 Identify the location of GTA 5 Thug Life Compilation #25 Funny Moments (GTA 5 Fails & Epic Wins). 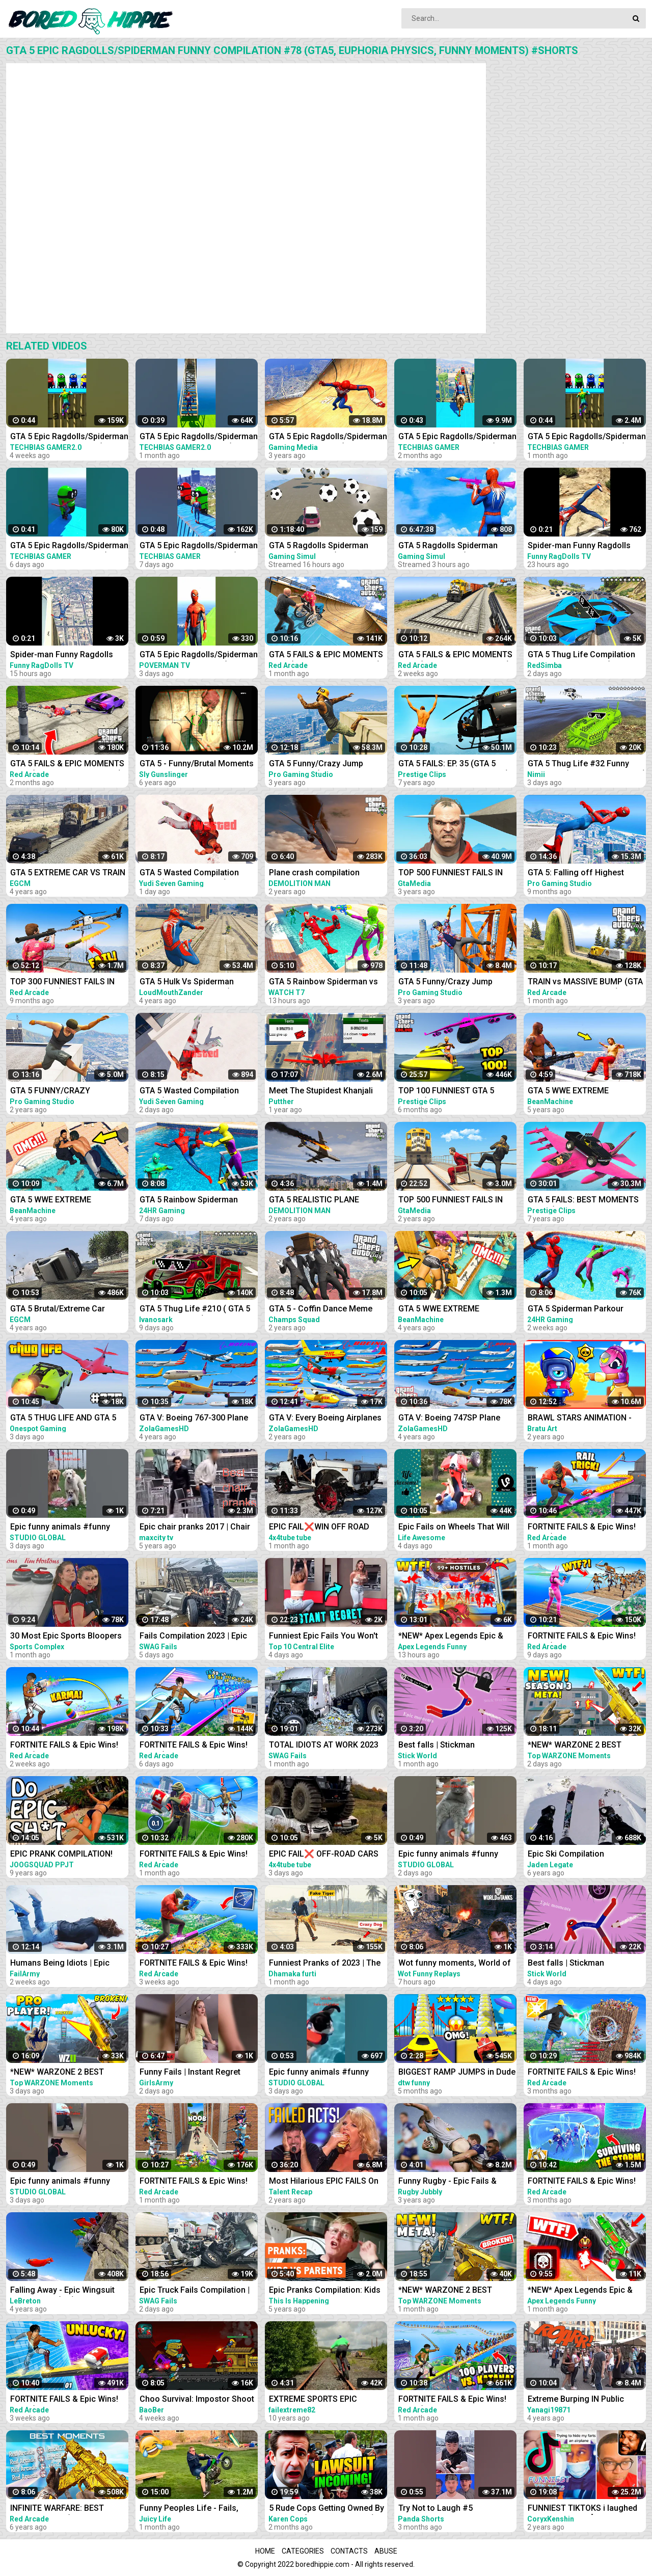
(581, 655).